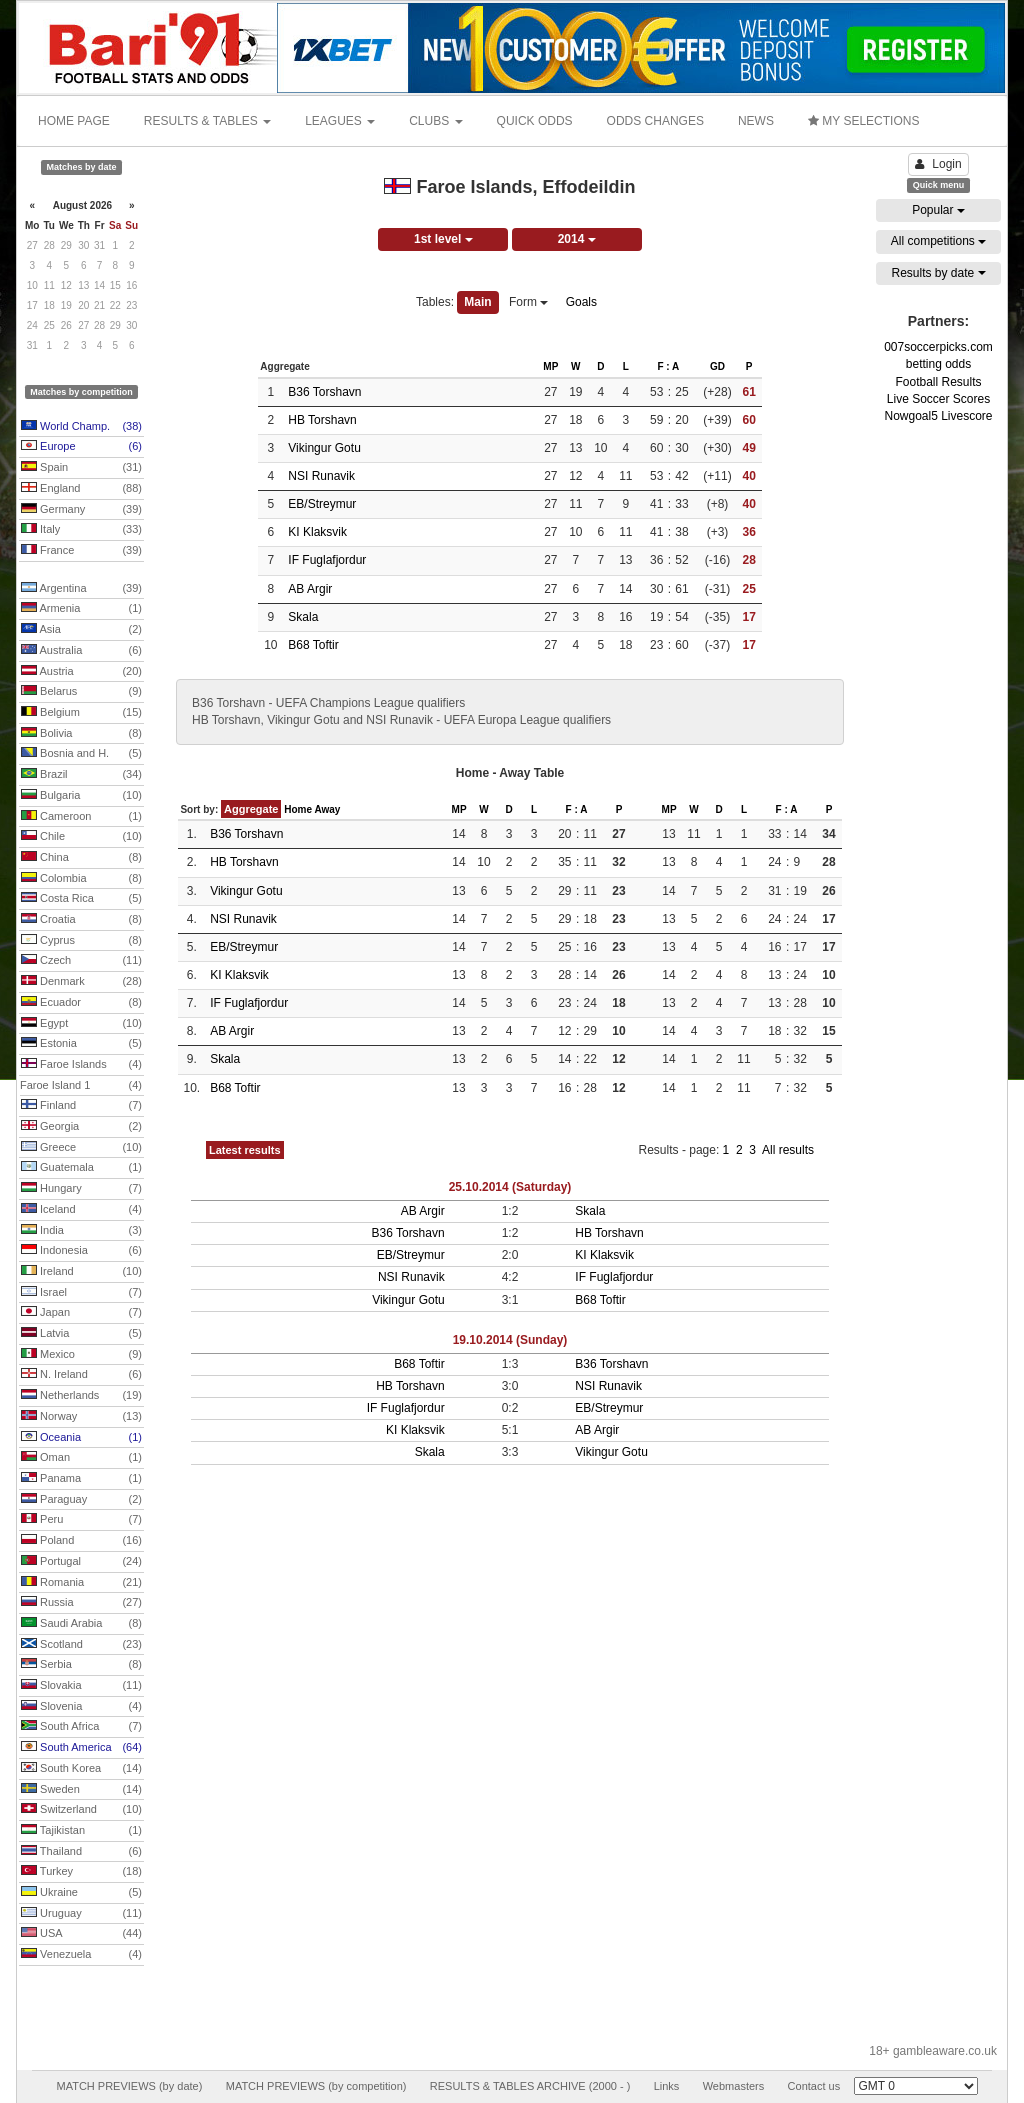  What do you see at coordinates (81, 468) in the screenshot?
I see `Spain` at bounding box center [81, 468].